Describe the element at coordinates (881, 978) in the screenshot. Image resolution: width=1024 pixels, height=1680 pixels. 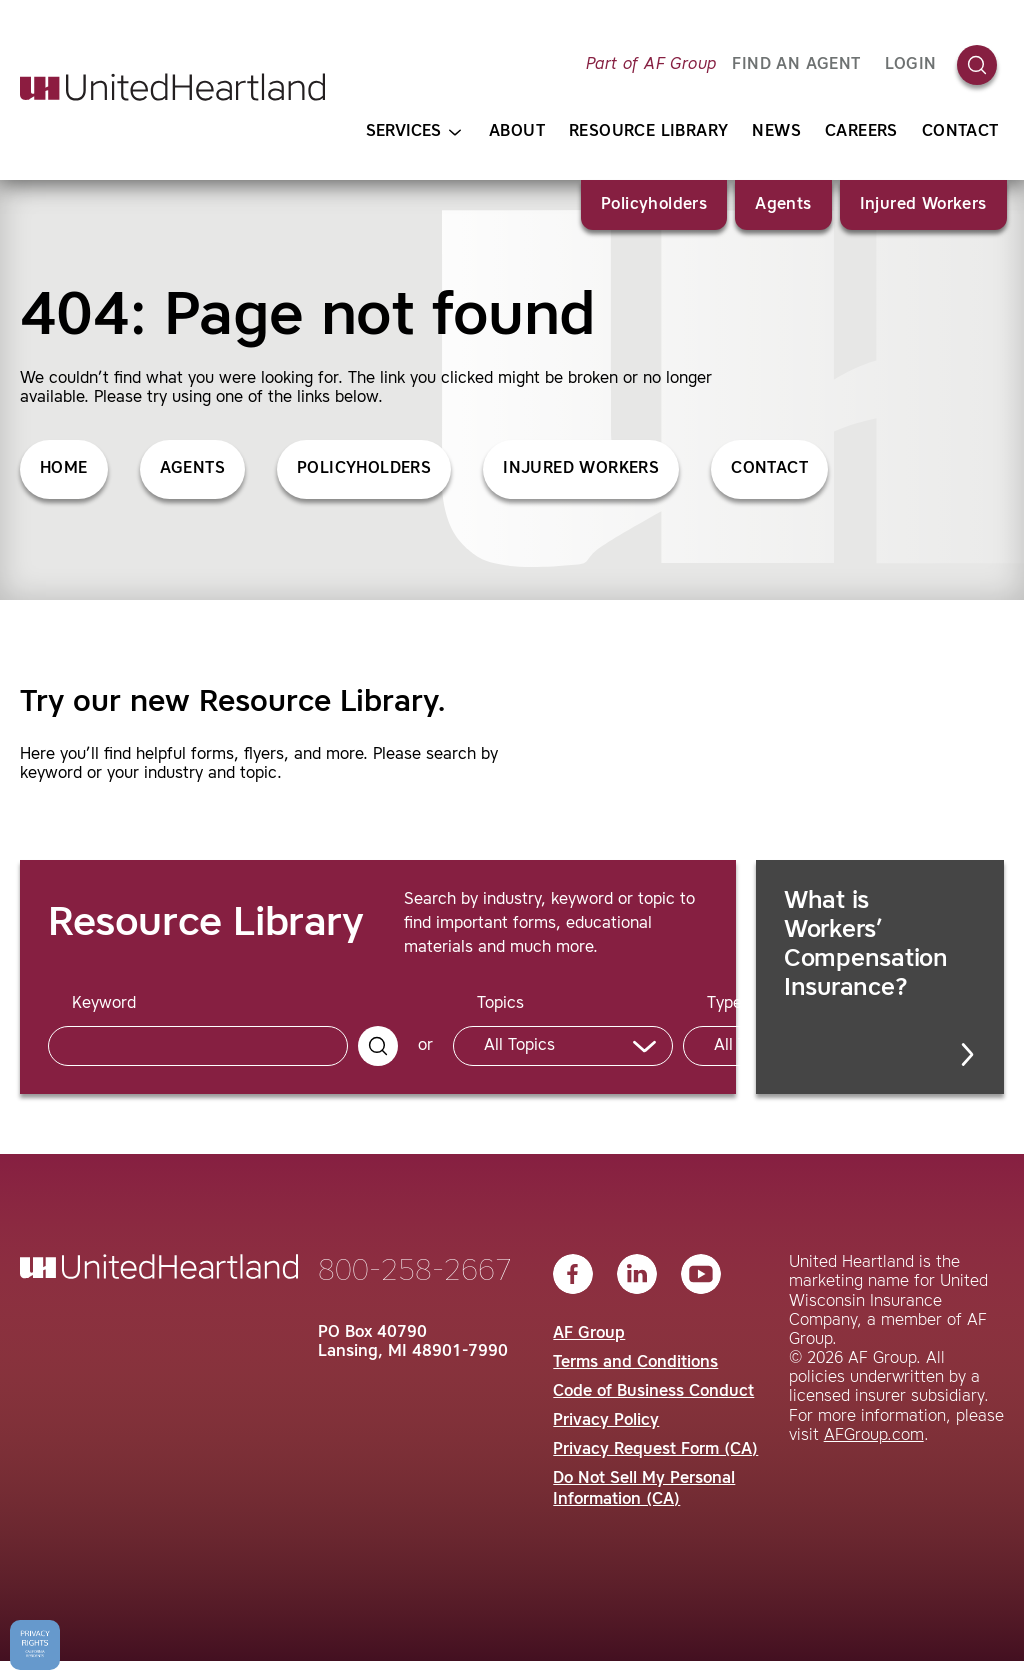
I see `What is Workers’ Compensation Insurance?` at that location.